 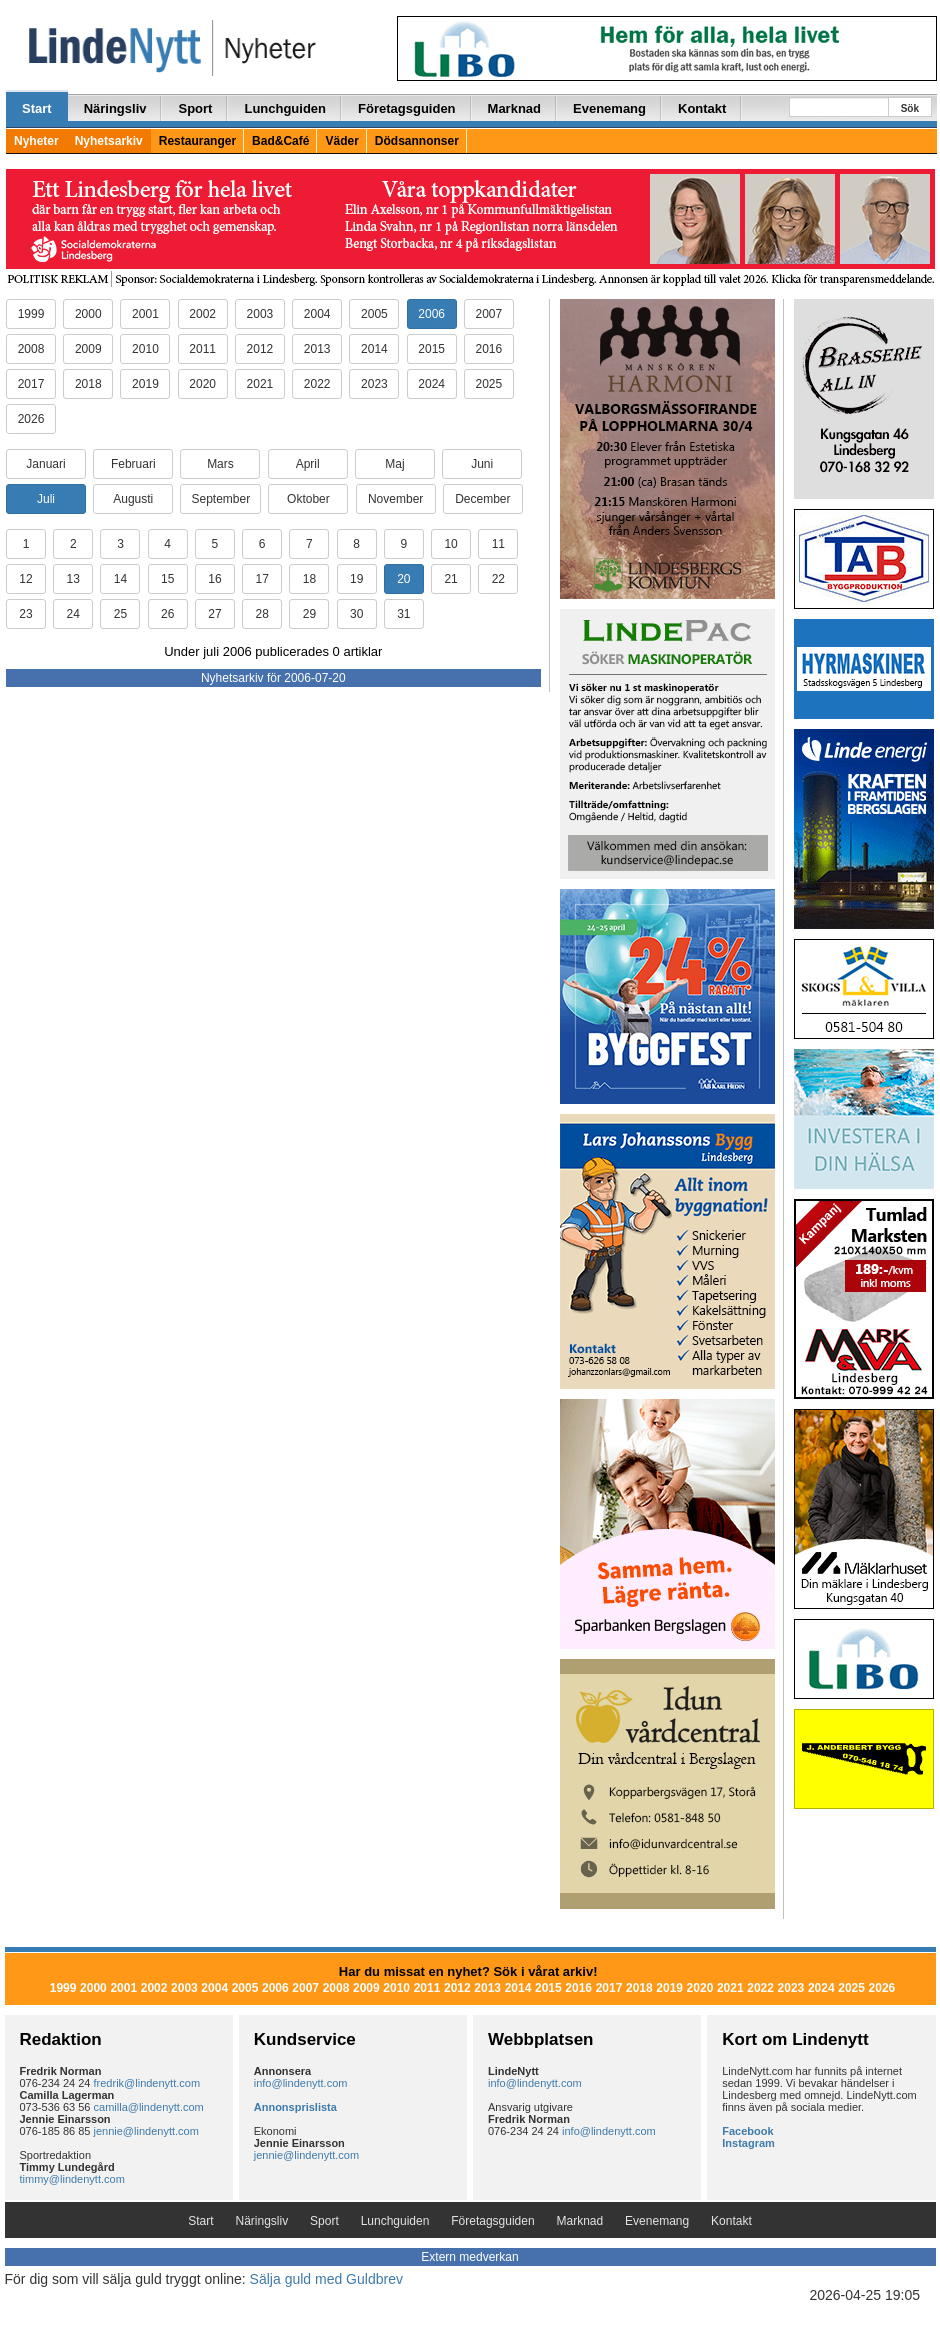 What do you see at coordinates (202, 314) in the screenshot?
I see `2002` at bounding box center [202, 314].